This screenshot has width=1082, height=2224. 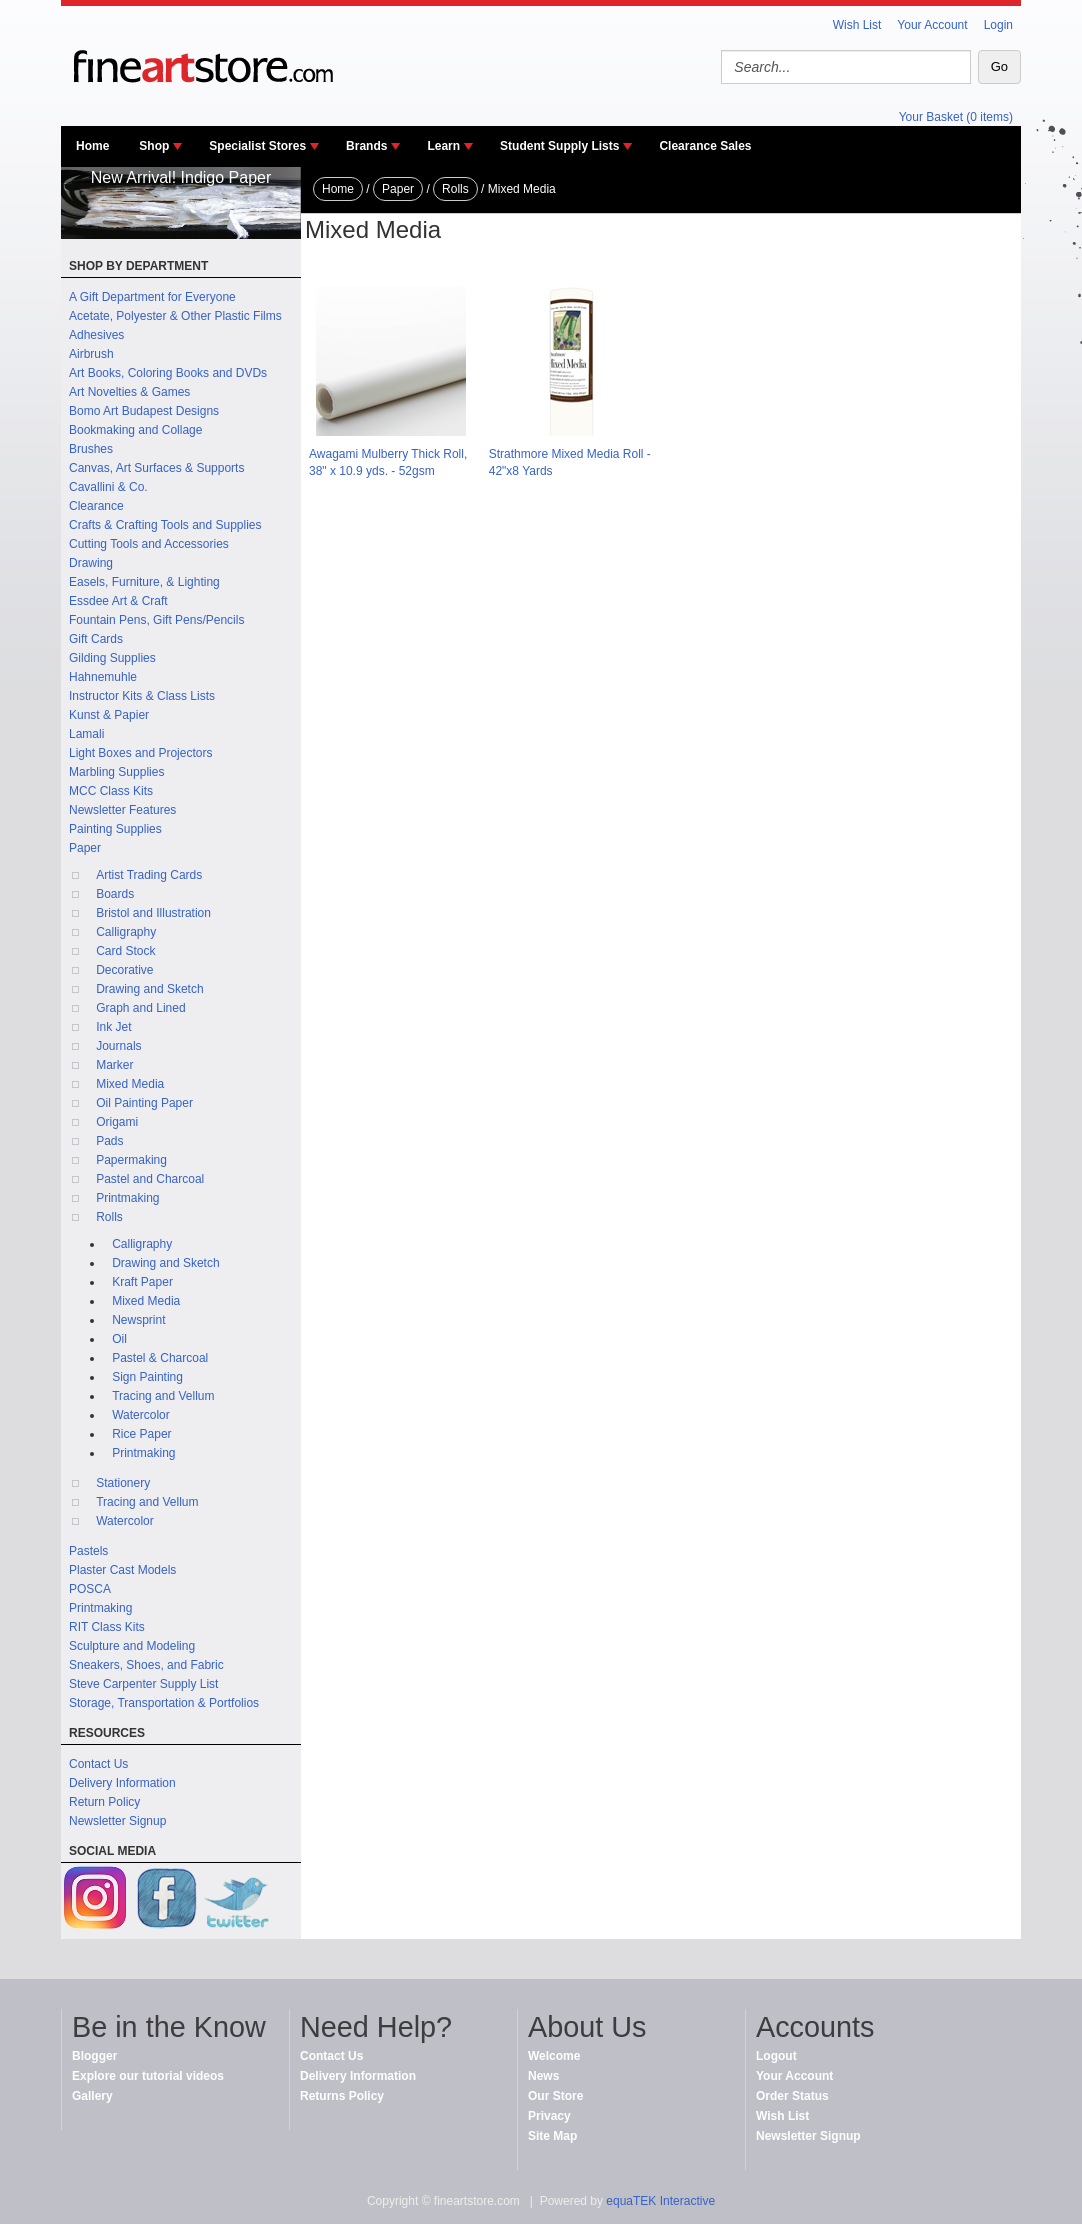 I want to click on Blogger, so click(x=94, y=2056).